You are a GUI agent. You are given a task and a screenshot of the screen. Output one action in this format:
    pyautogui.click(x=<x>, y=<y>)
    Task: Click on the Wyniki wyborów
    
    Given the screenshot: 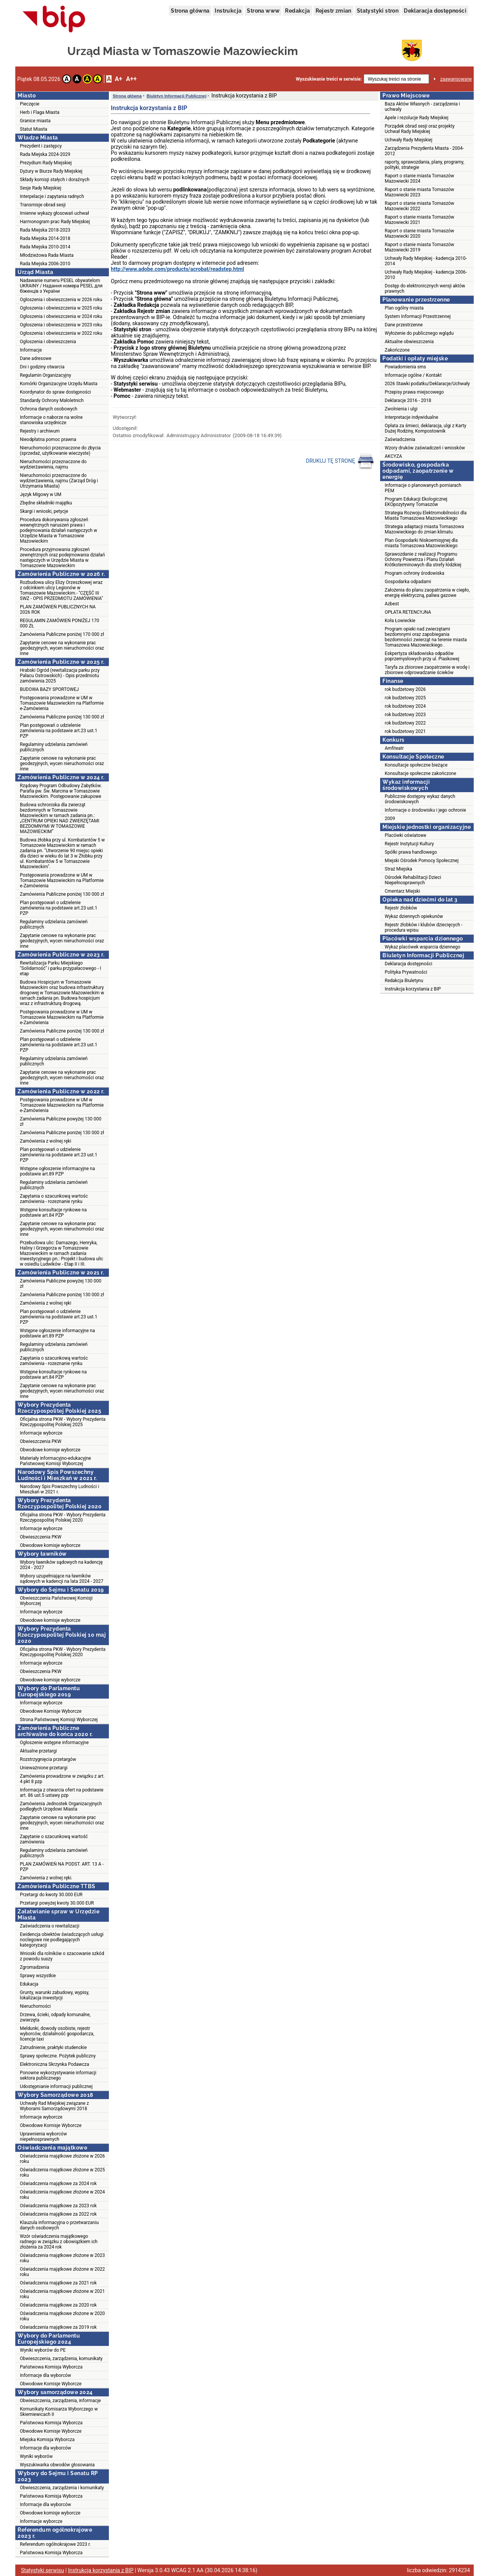 What is the action you would take?
    pyautogui.click(x=36, y=2456)
    